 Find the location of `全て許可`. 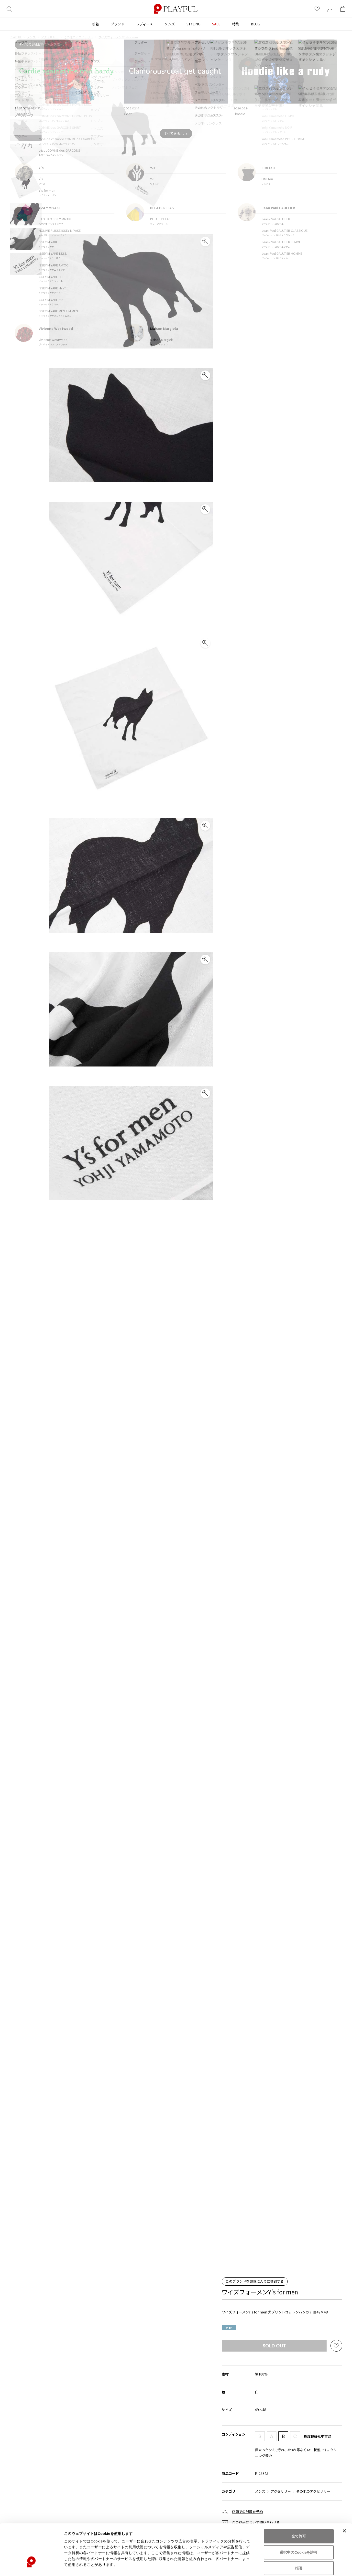

全て許可 is located at coordinates (298, 2512).